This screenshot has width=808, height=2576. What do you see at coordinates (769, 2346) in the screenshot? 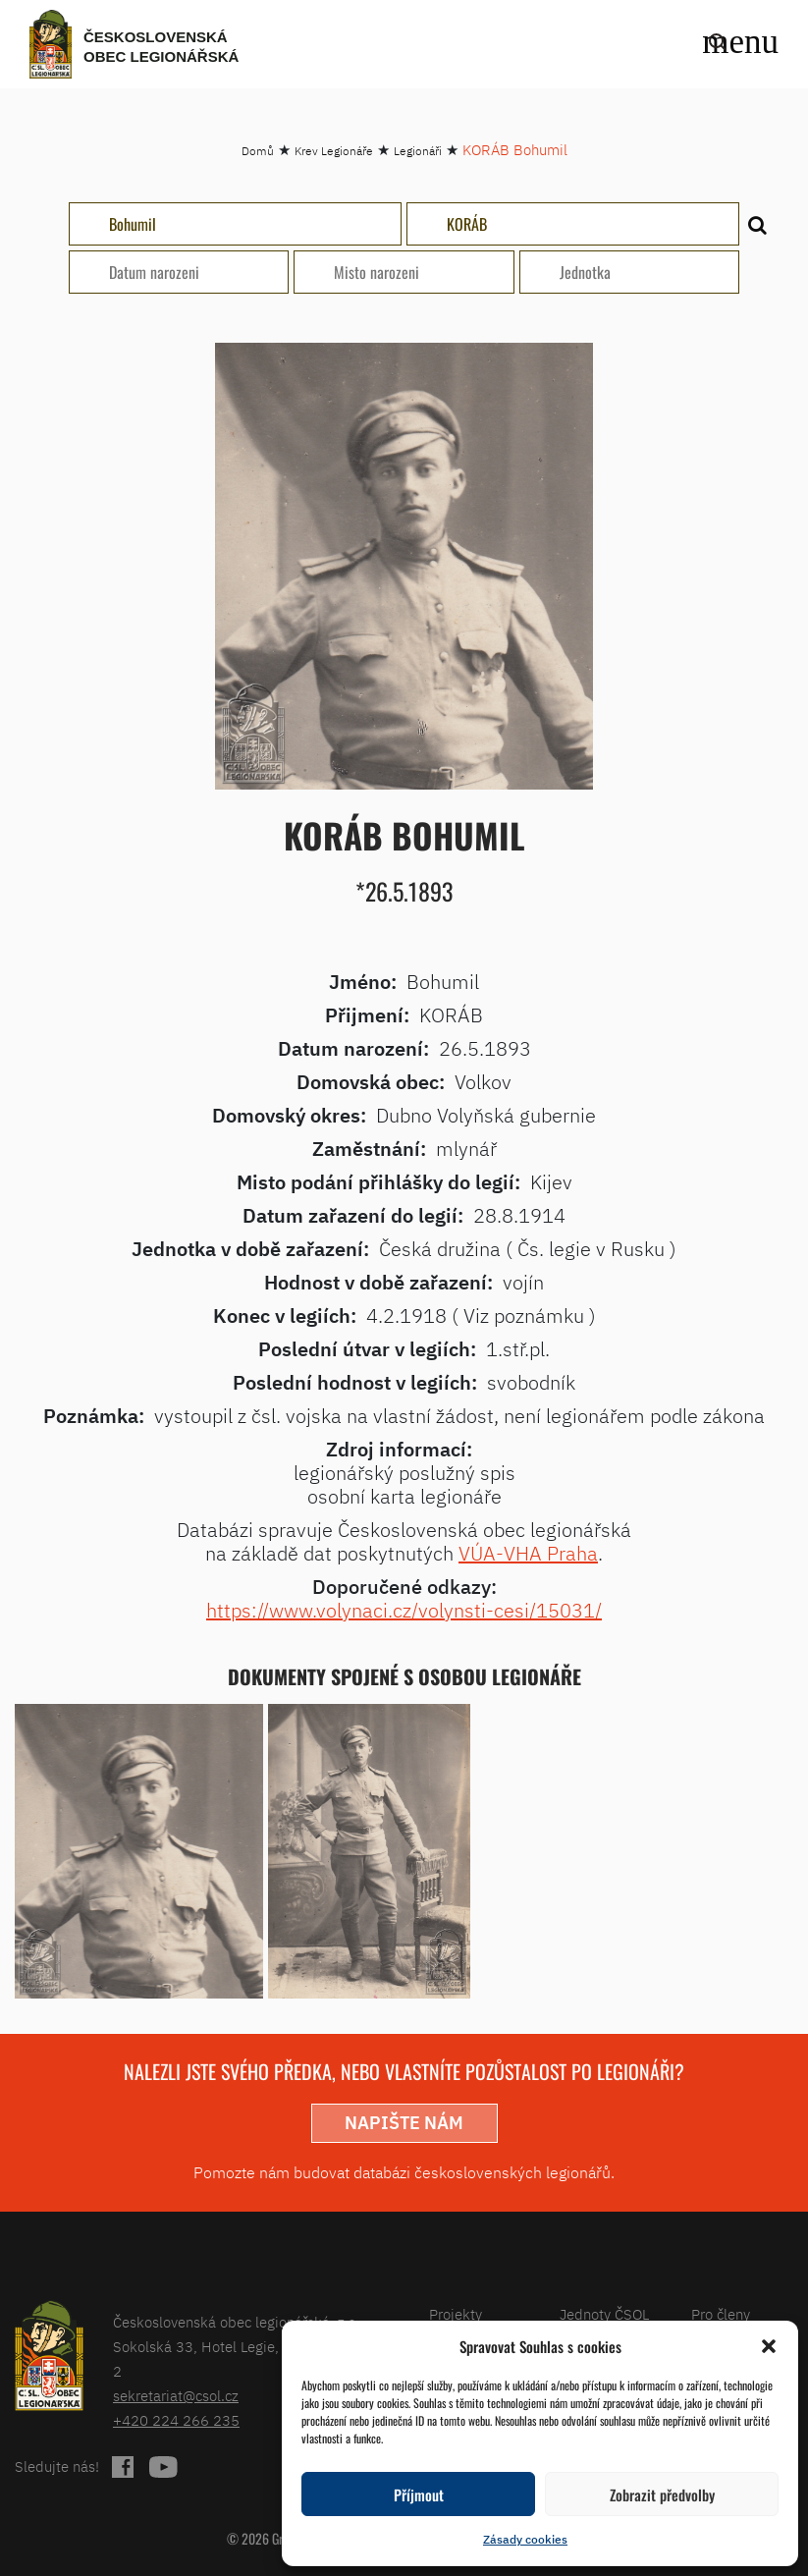
I see `[button]` at bounding box center [769, 2346].